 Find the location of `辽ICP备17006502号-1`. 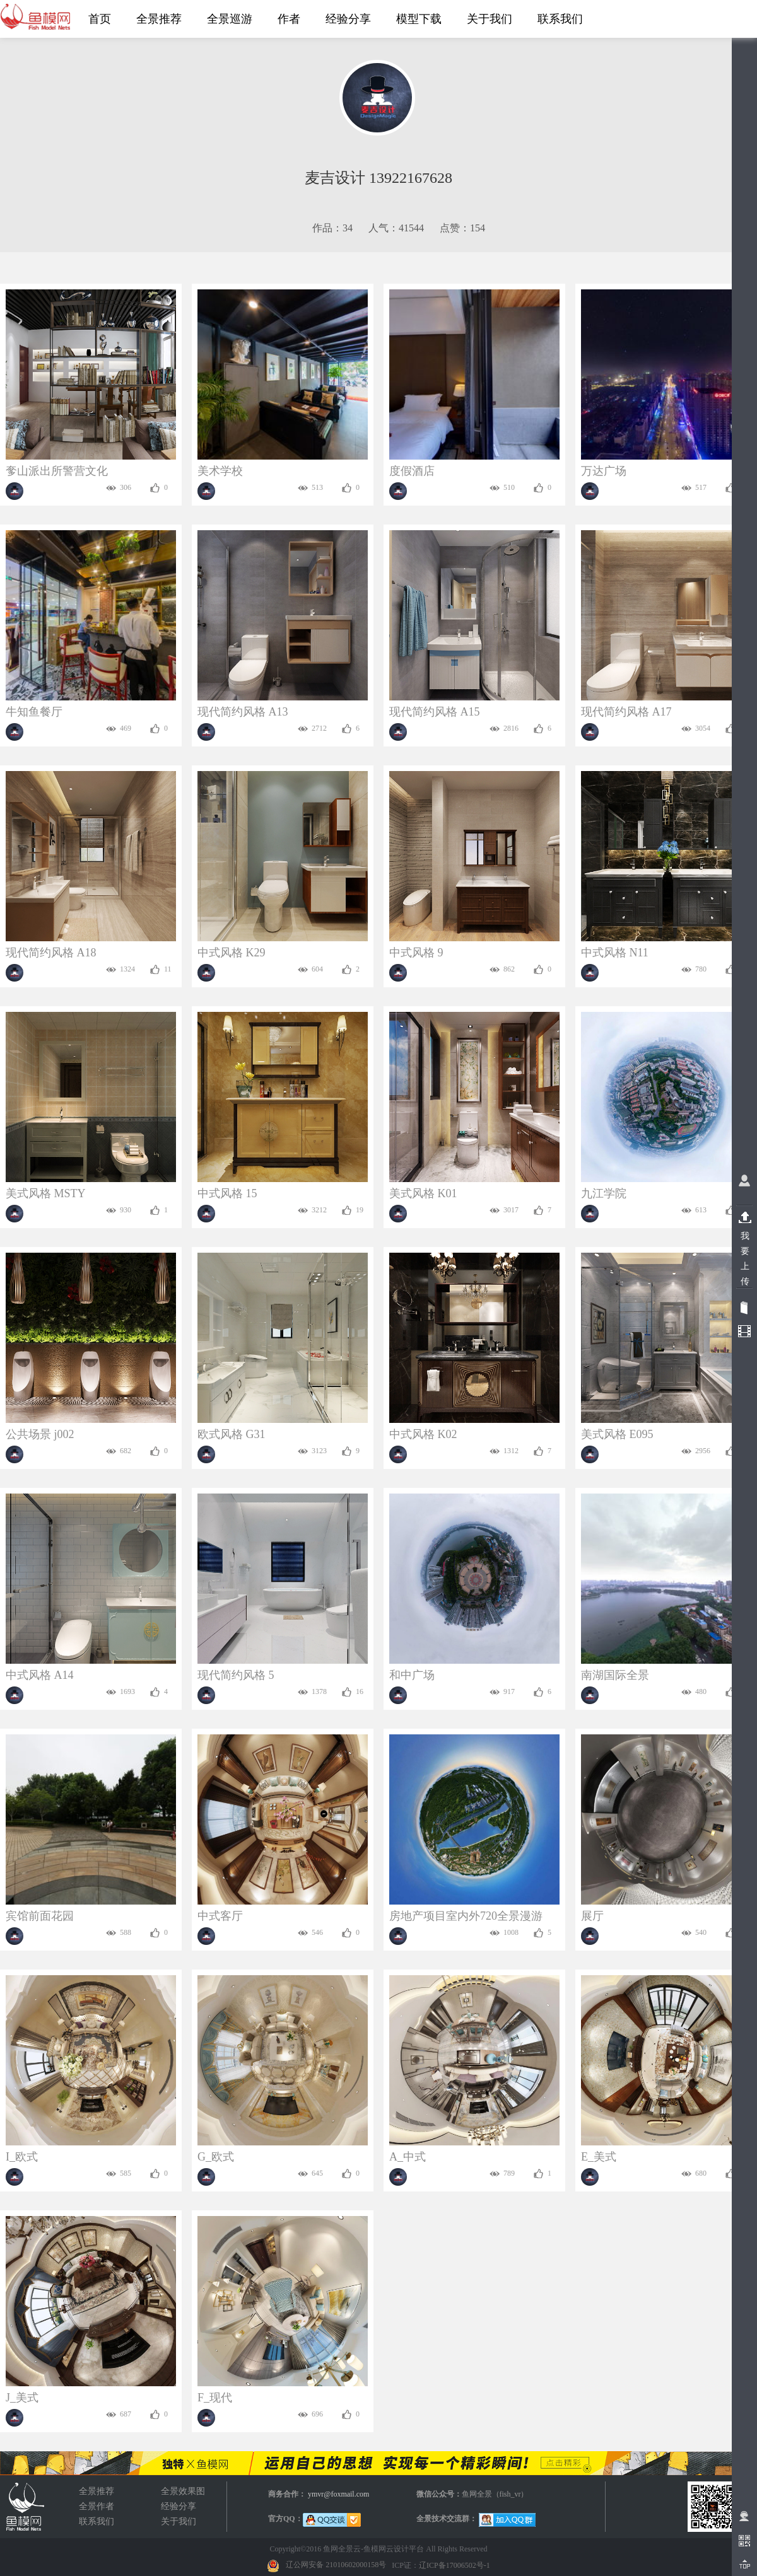

辽ICP备17006502号-1 is located at coordinates (454, 2564).